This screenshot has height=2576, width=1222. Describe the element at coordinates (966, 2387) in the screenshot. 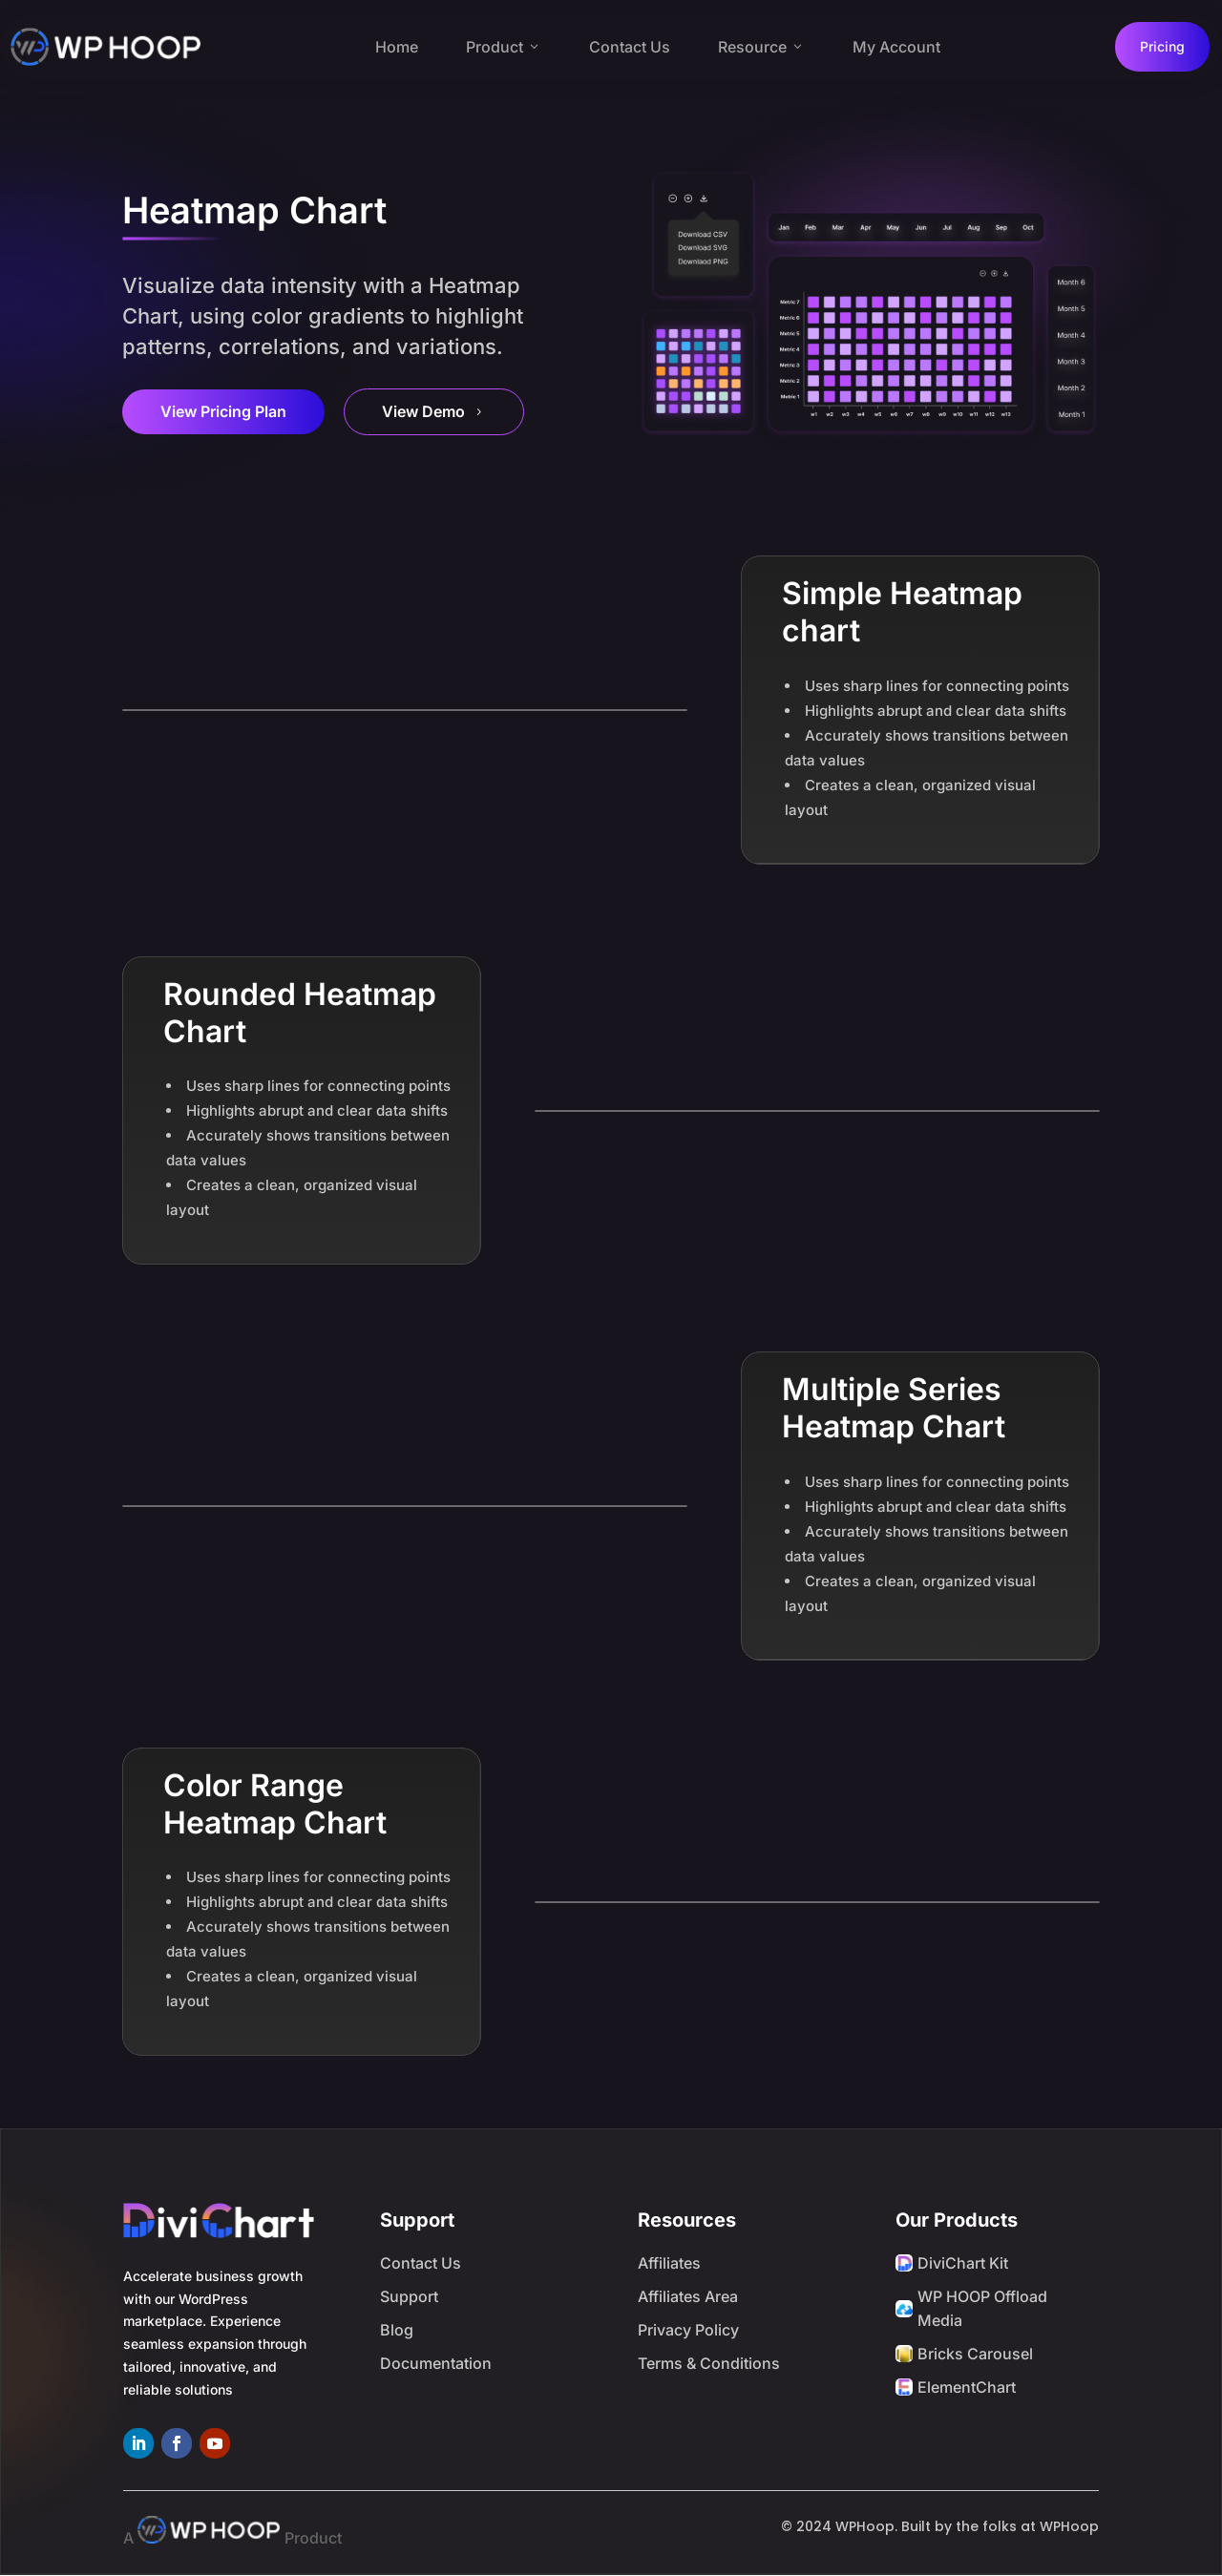

I see `ElementChart` at that location.